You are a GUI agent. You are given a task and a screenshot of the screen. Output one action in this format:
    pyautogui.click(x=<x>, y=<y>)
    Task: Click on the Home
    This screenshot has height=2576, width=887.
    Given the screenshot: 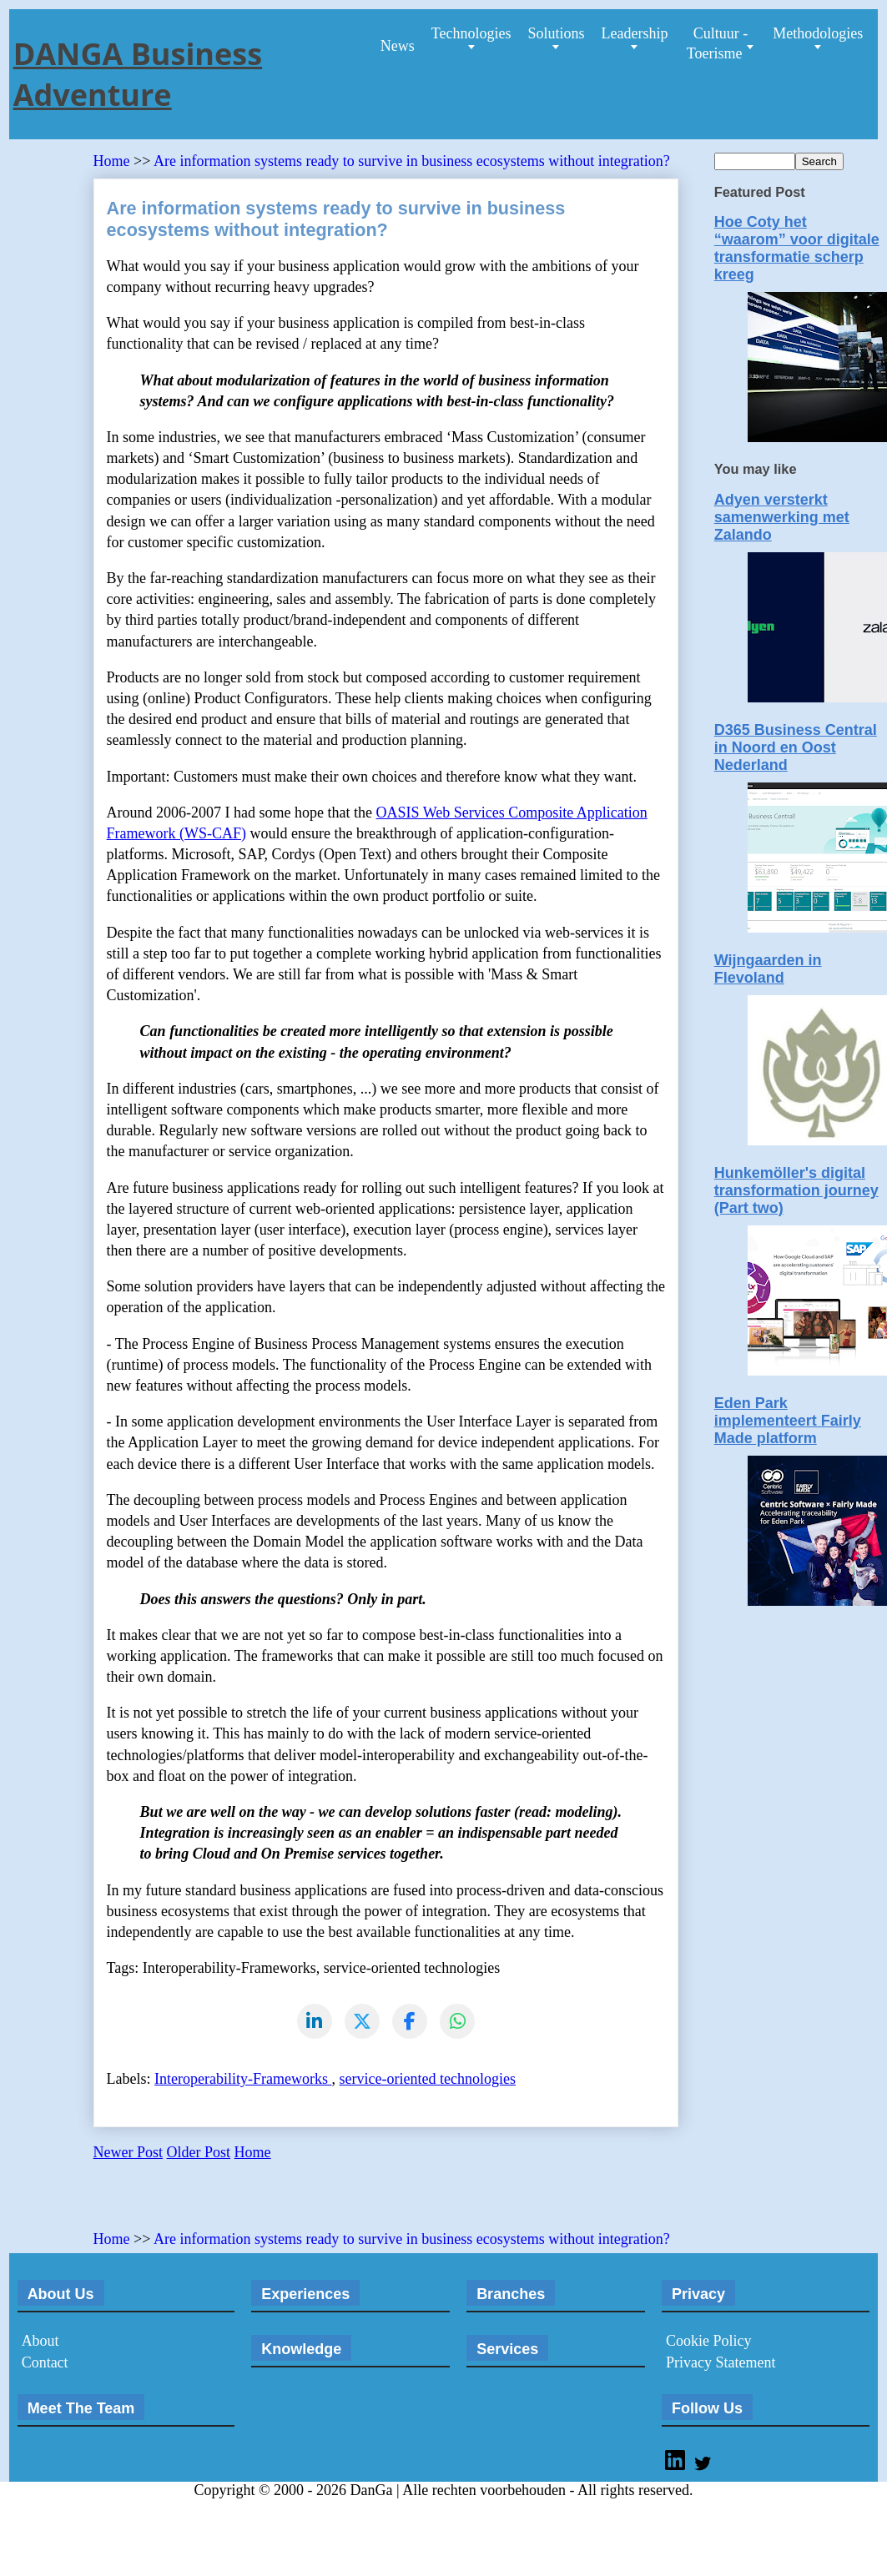 What is the action you would take?
    pyautogui.click(x=113, y=161)
    